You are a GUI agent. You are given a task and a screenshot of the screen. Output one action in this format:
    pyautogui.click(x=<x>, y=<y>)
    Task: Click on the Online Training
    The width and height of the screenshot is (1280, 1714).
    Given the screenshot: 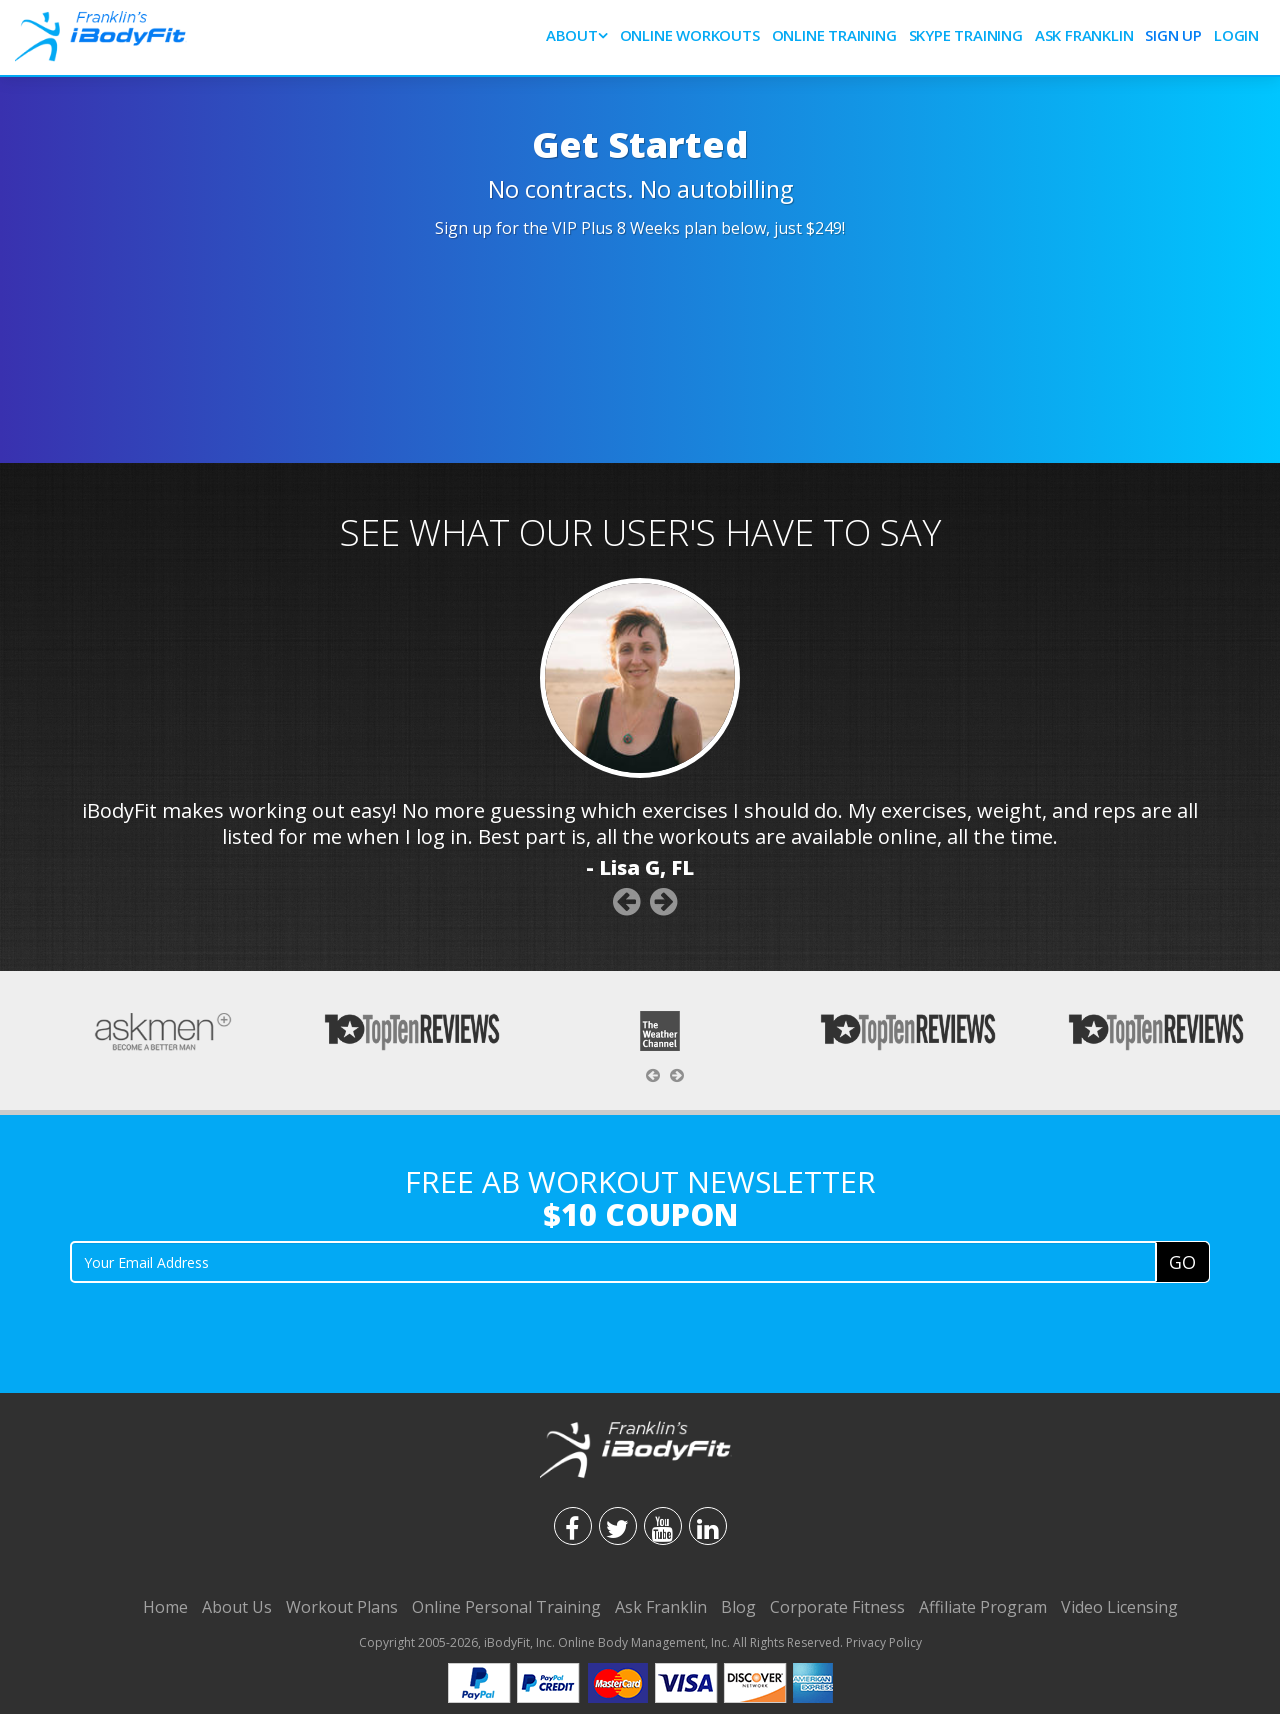 What is the action you would take?
    pyautogui.click(x=834, y=35)
    